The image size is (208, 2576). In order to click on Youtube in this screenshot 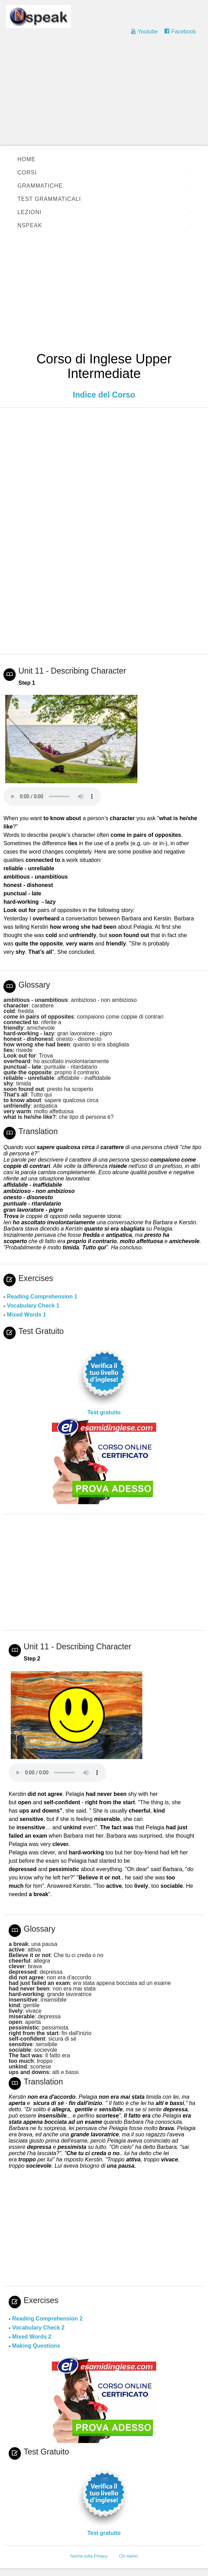, I will do `click(147, 31)`.